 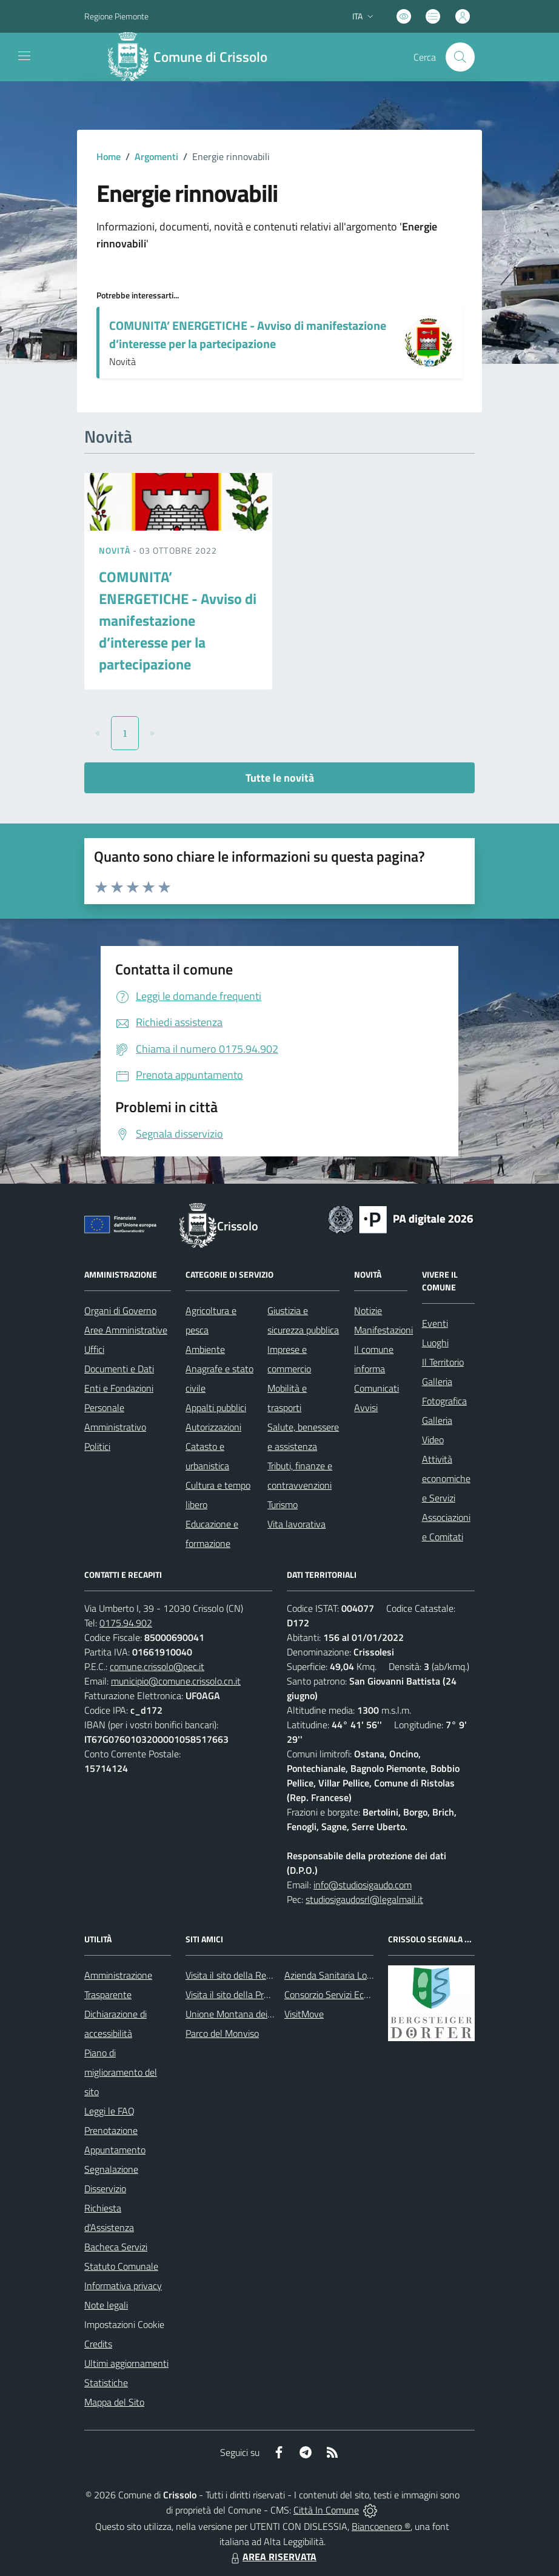 I want to click on info@studiosigaudo.com, so click(x=362, y=1884).